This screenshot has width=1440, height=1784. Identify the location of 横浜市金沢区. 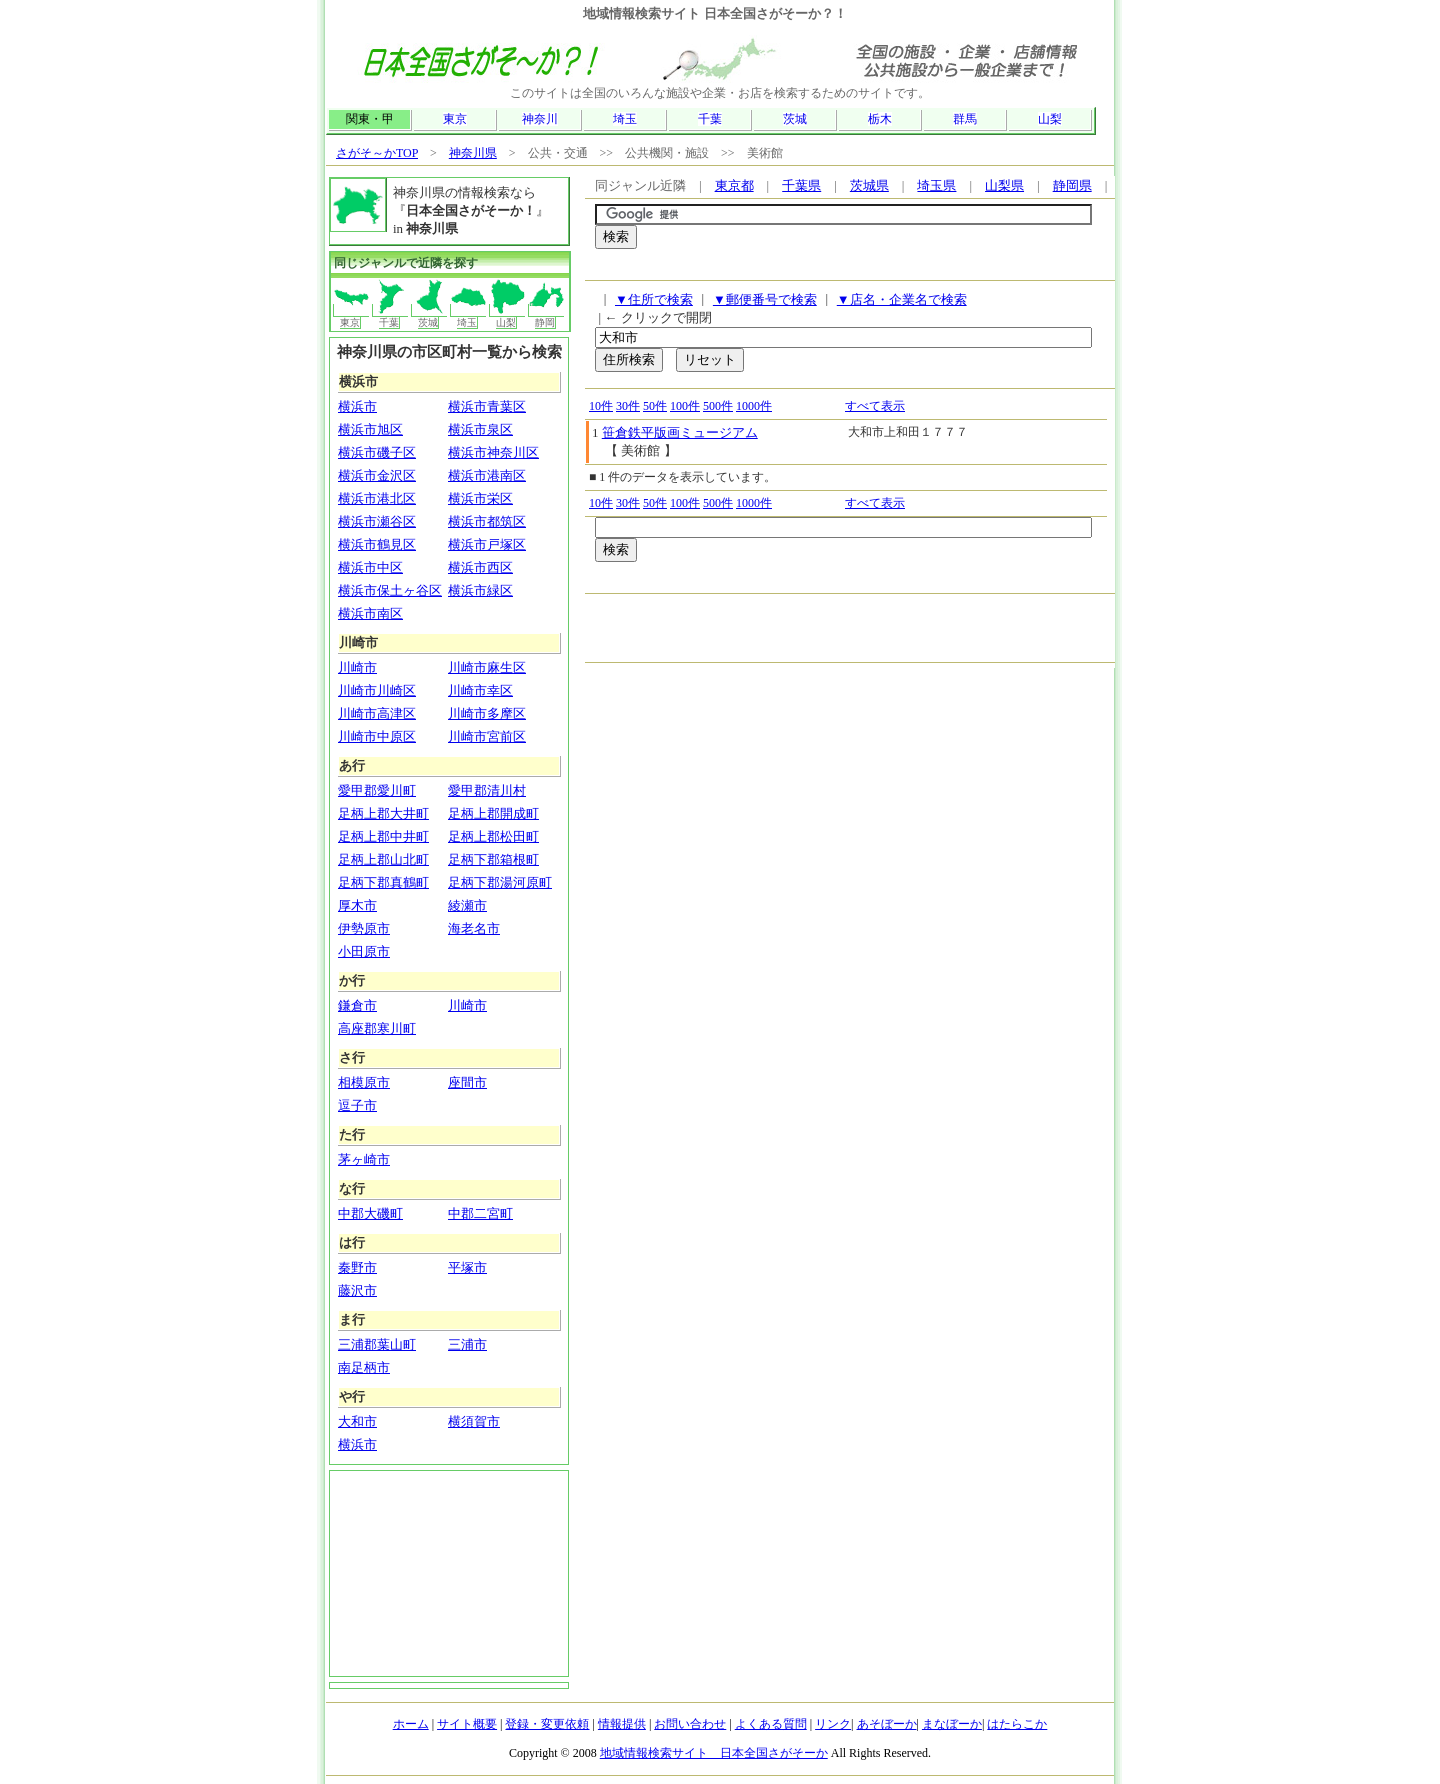
(377, 475).